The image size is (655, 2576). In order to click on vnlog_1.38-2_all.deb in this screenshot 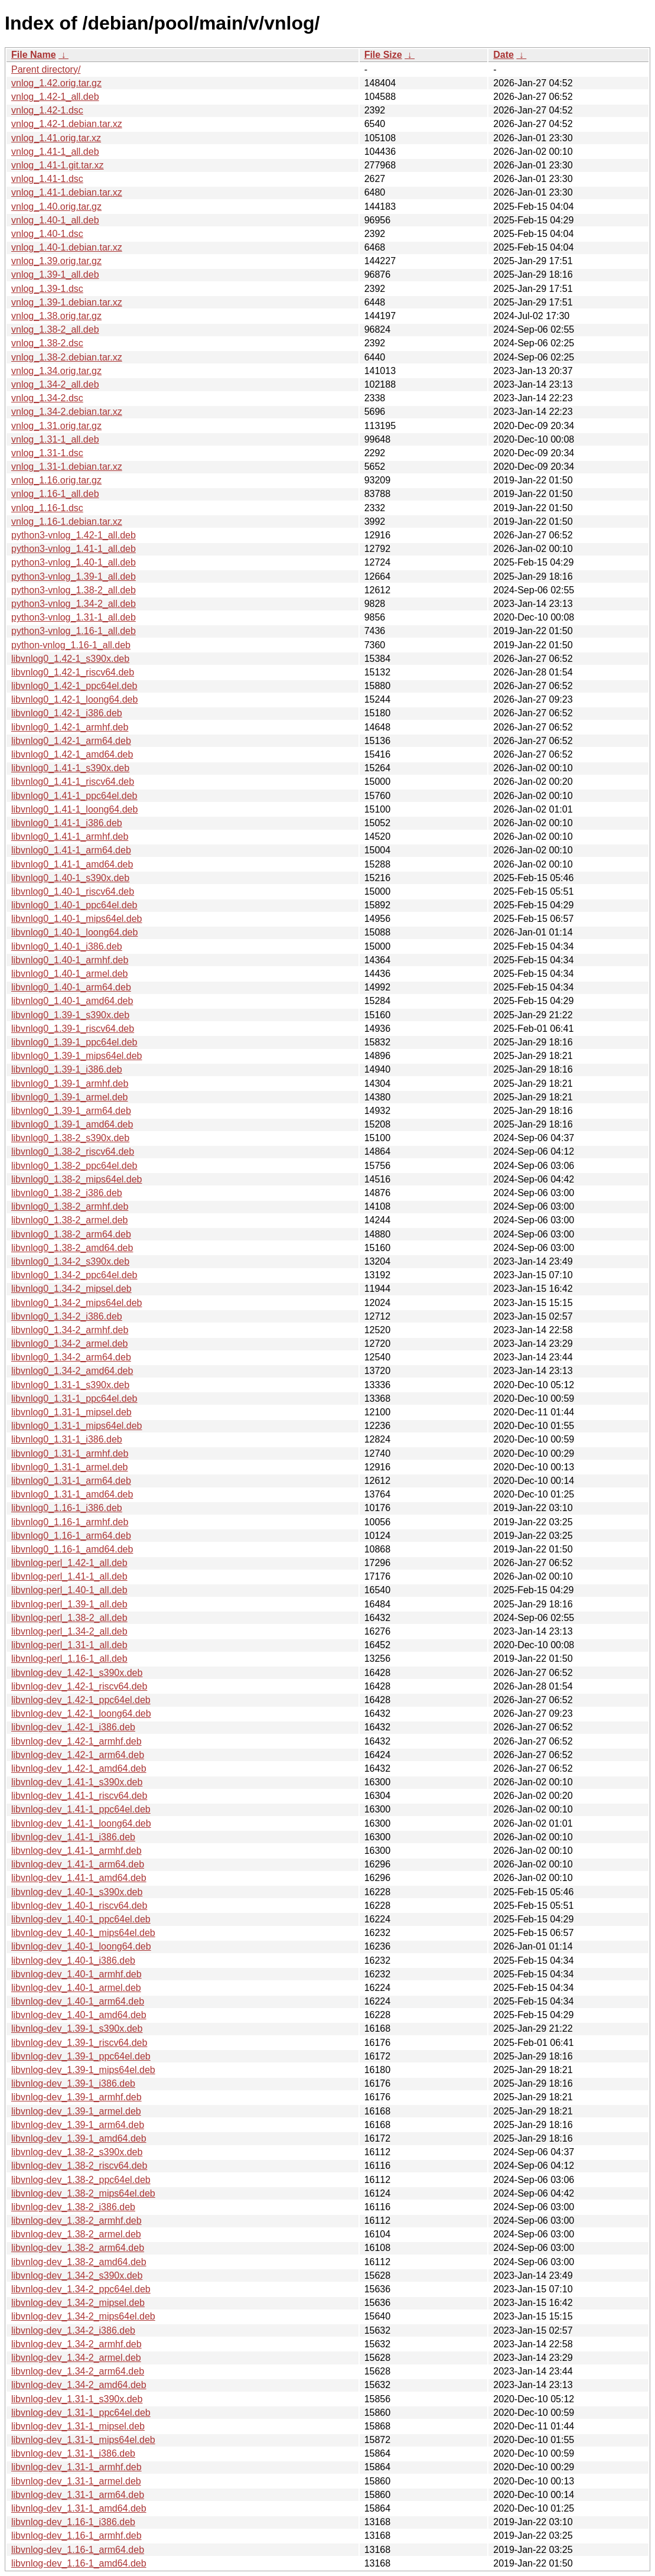, I will do `click(55, 329)`.